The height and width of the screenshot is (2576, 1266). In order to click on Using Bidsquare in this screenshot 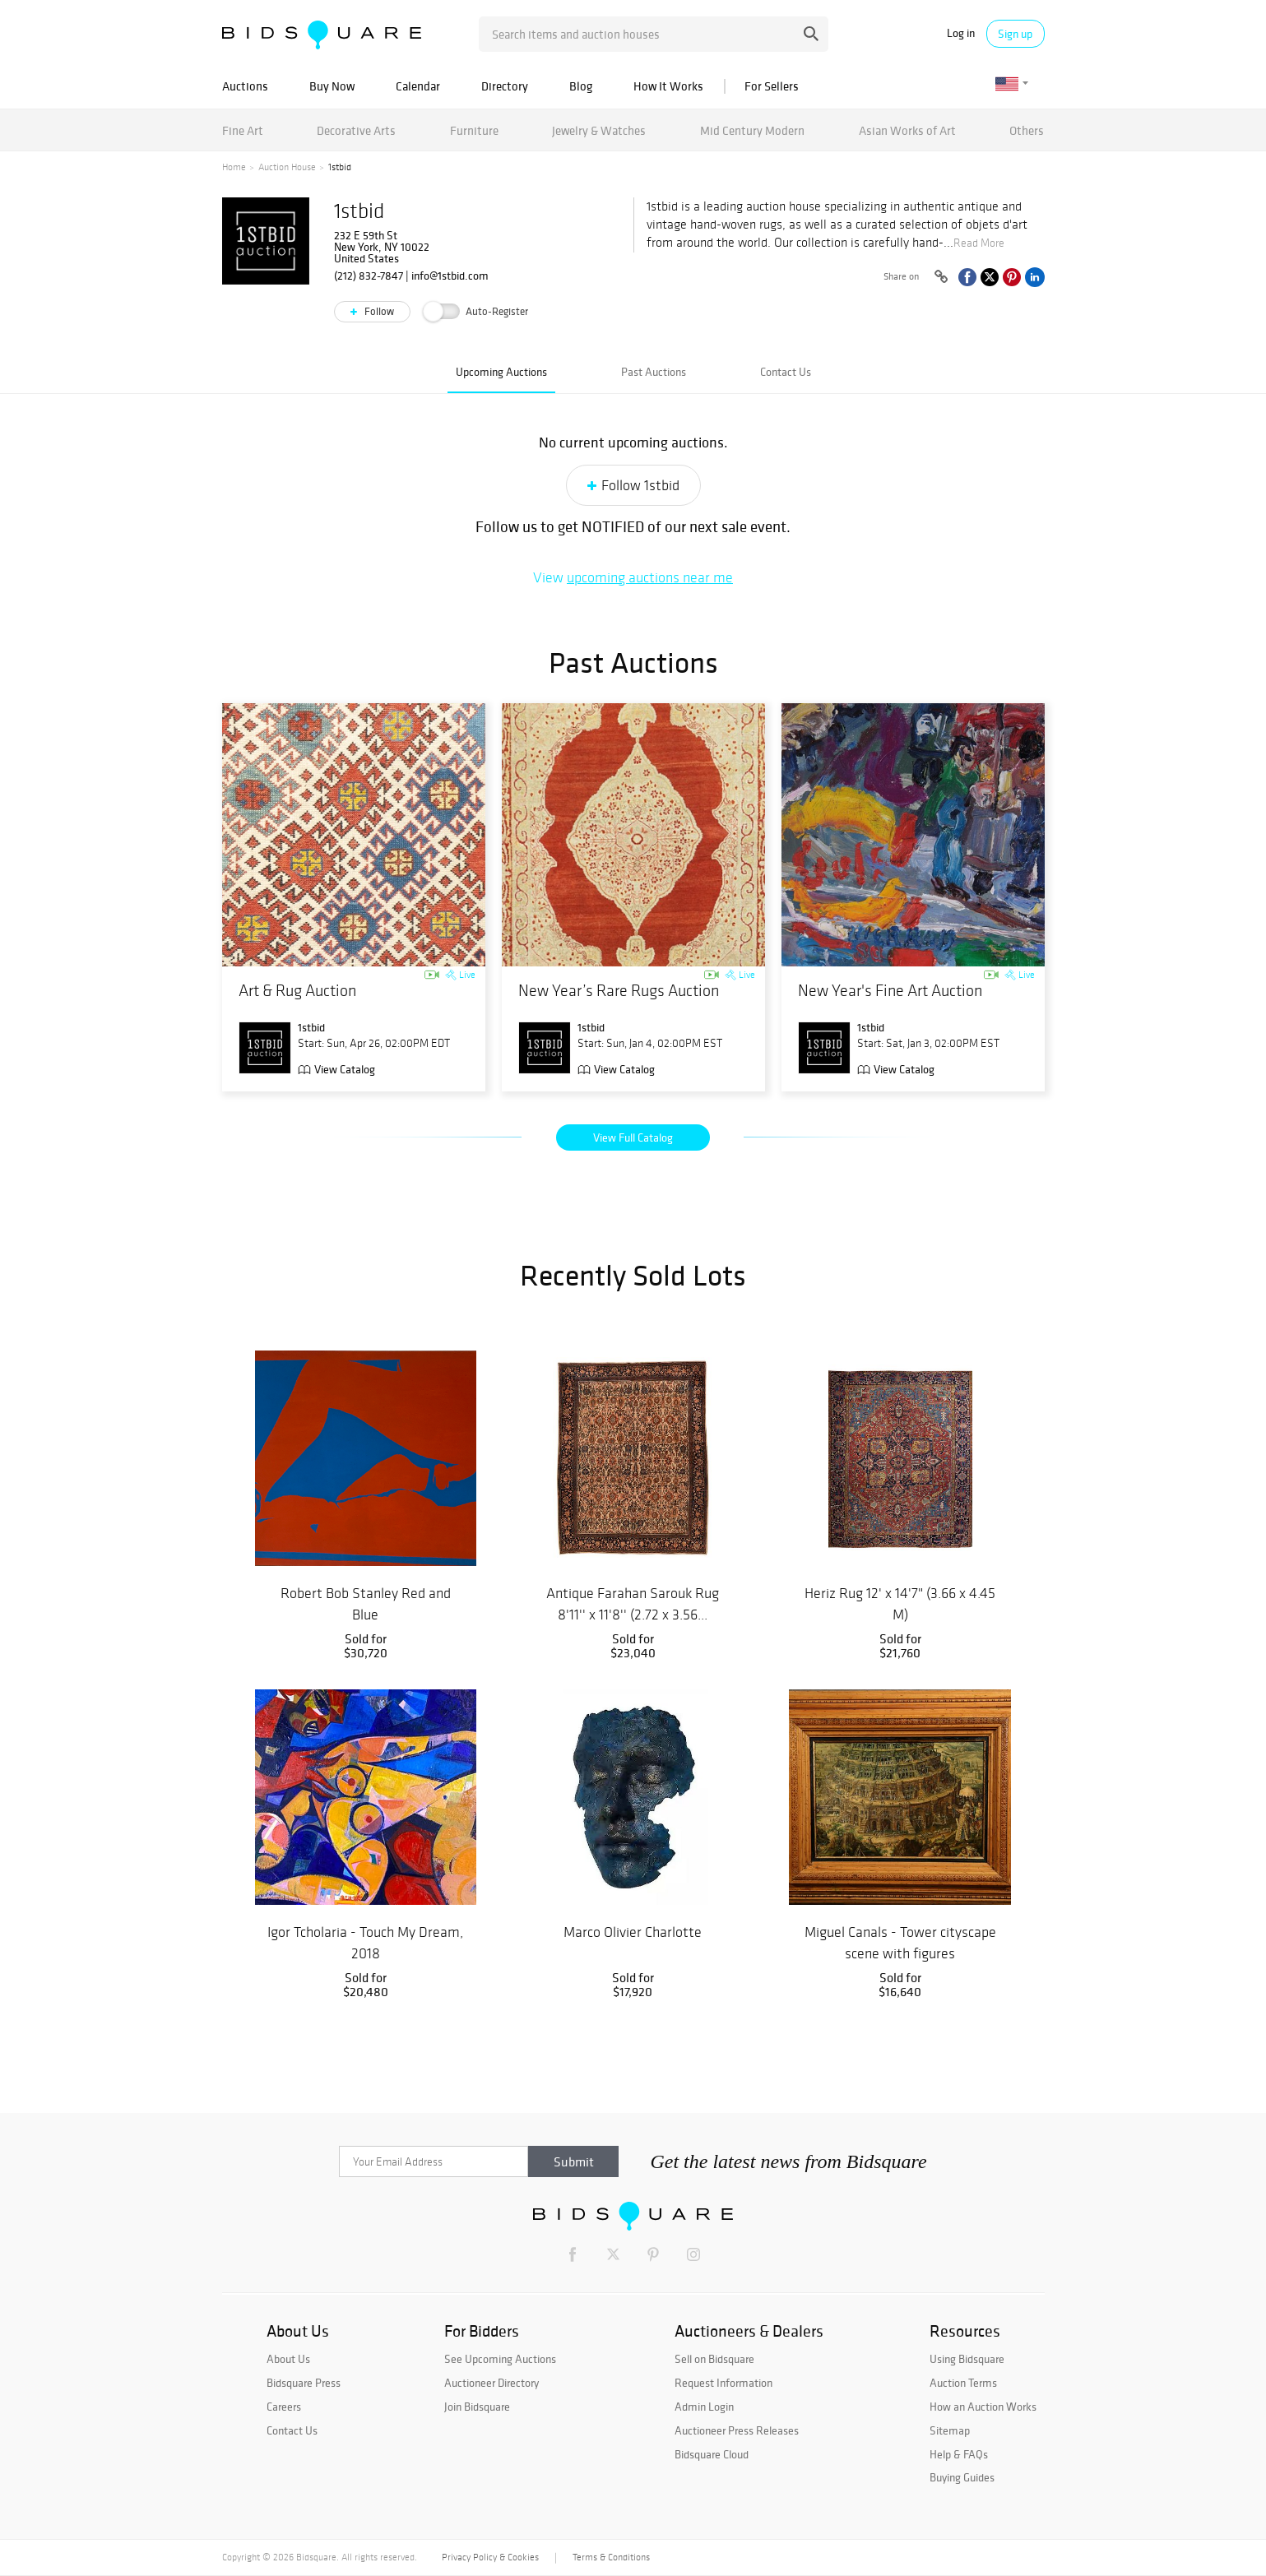, I will do `click(967, 2358)`.